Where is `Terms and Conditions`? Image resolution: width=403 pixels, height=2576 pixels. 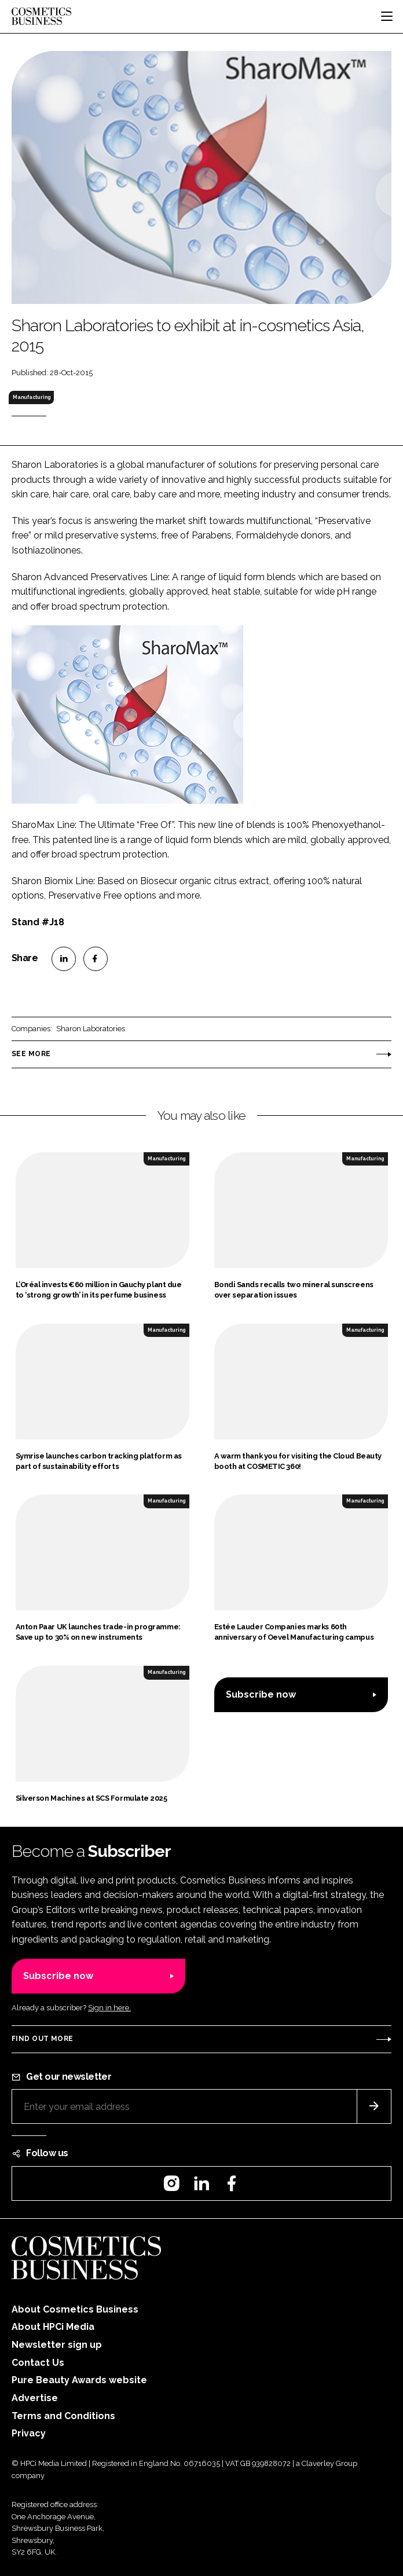
Terms and Conditions is located at coordinates (63, 2415).